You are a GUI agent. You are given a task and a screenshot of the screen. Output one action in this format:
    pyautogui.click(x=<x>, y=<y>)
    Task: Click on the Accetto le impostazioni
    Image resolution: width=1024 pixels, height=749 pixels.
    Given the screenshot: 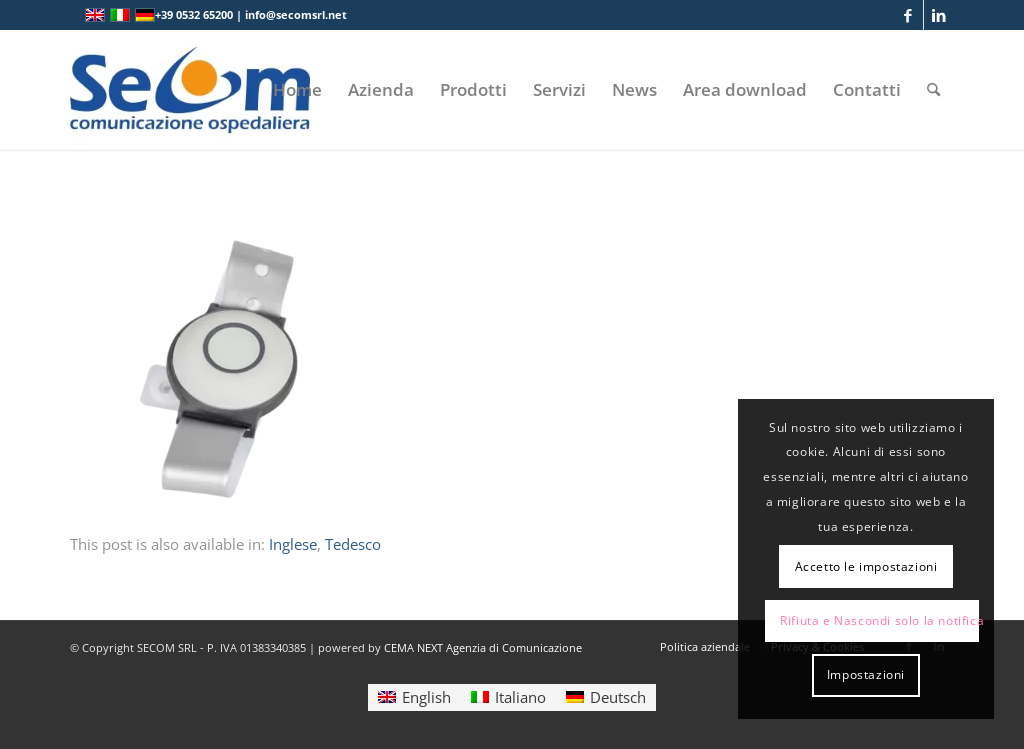 What is the action you would take?
    pyautogui.click(x=866, y=566)
    